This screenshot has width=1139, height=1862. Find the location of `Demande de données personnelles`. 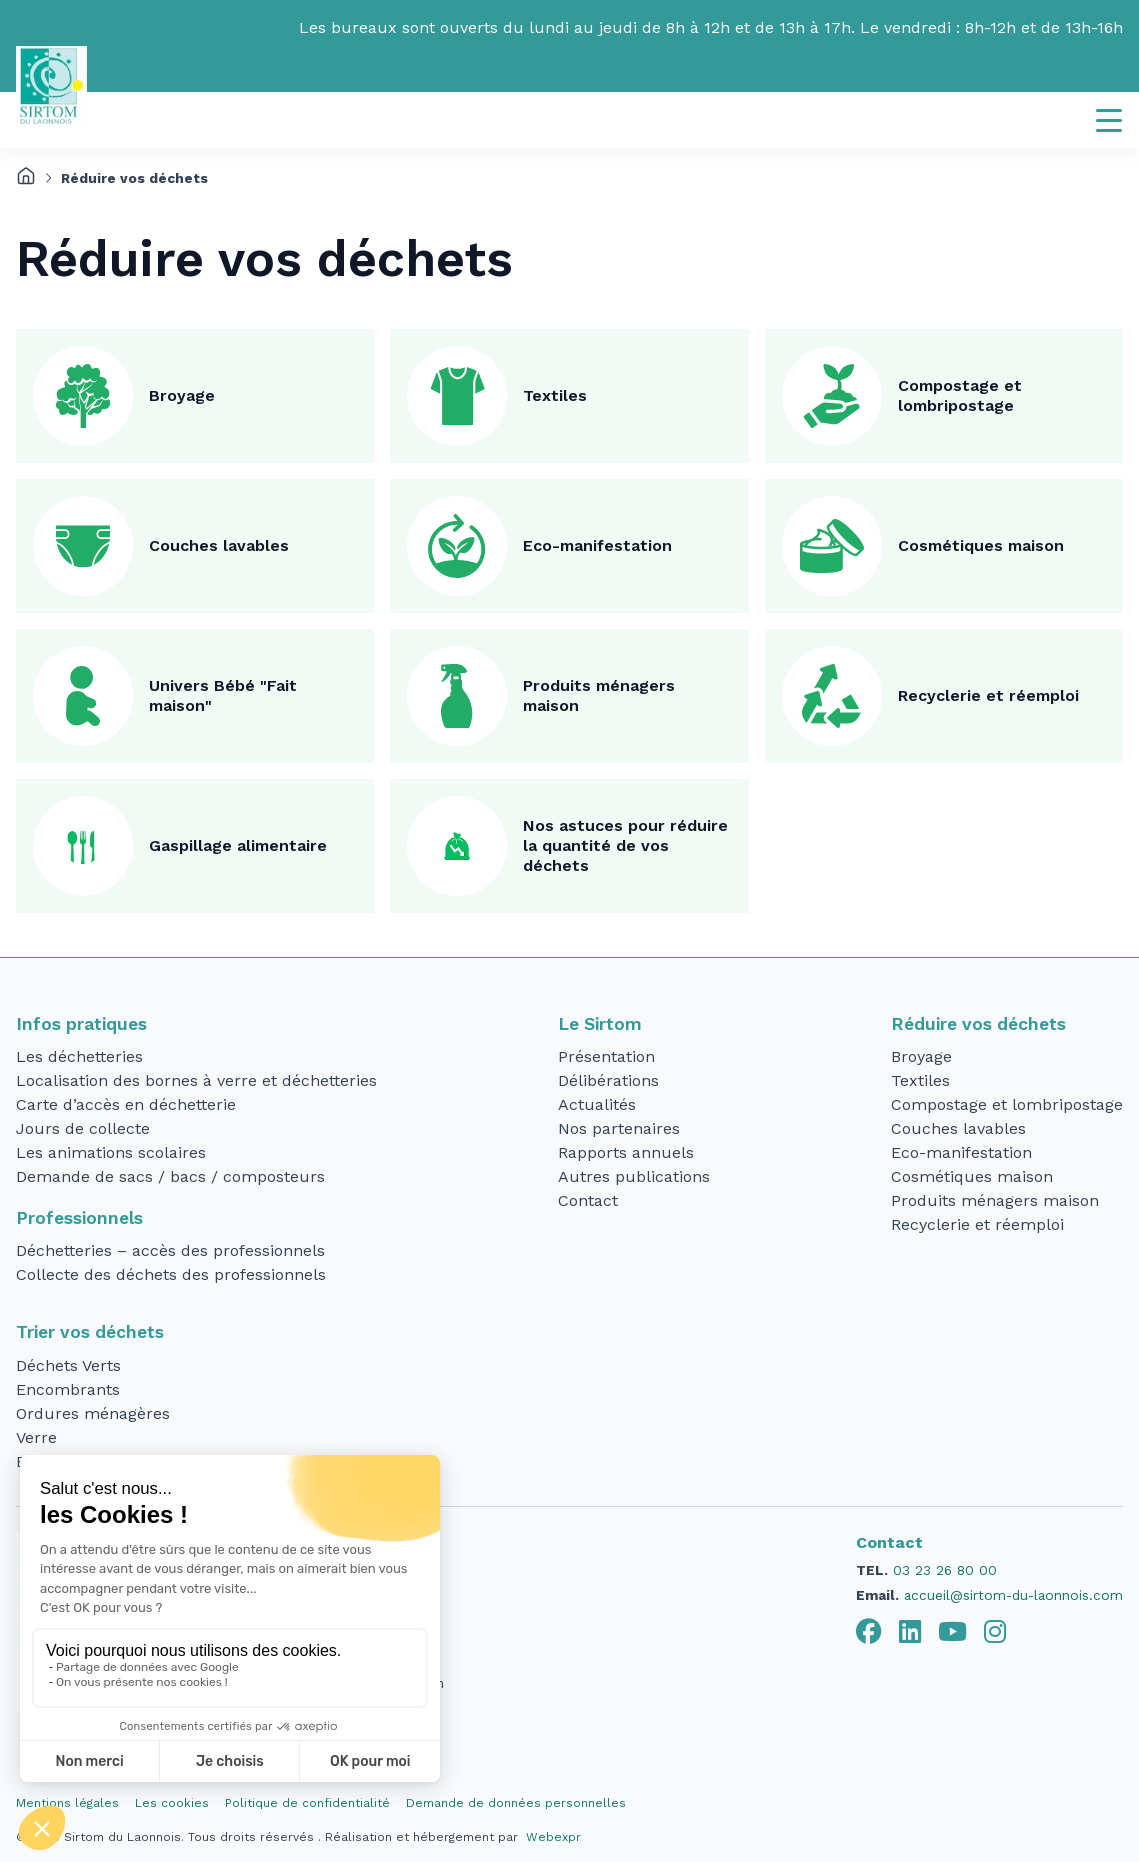

Demande de données personnelles is located at coordinates (516, 1803).